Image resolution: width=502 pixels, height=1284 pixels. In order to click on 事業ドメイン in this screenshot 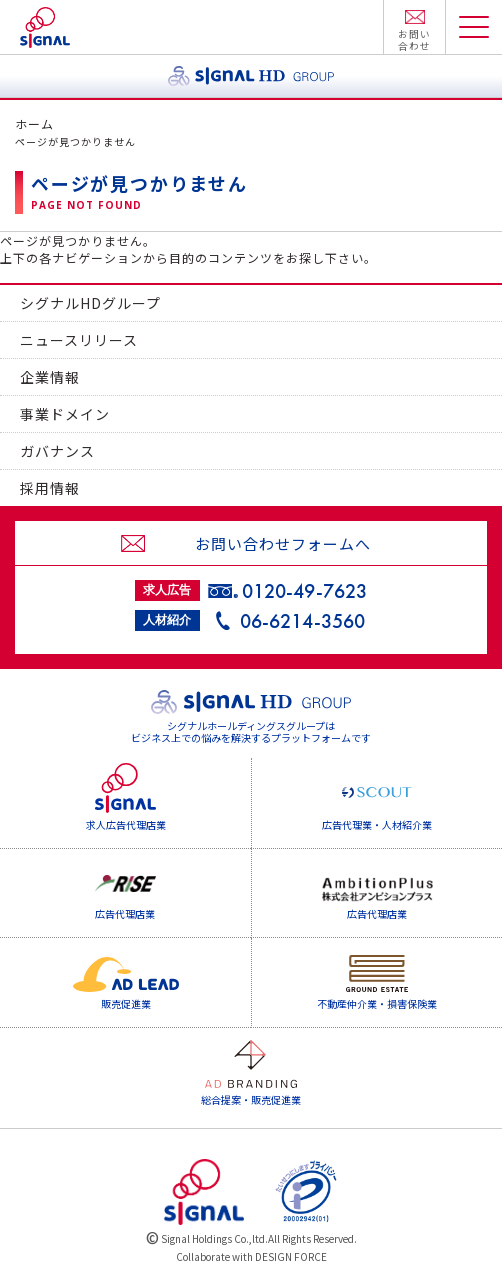, I will do `click(65, 414)`.